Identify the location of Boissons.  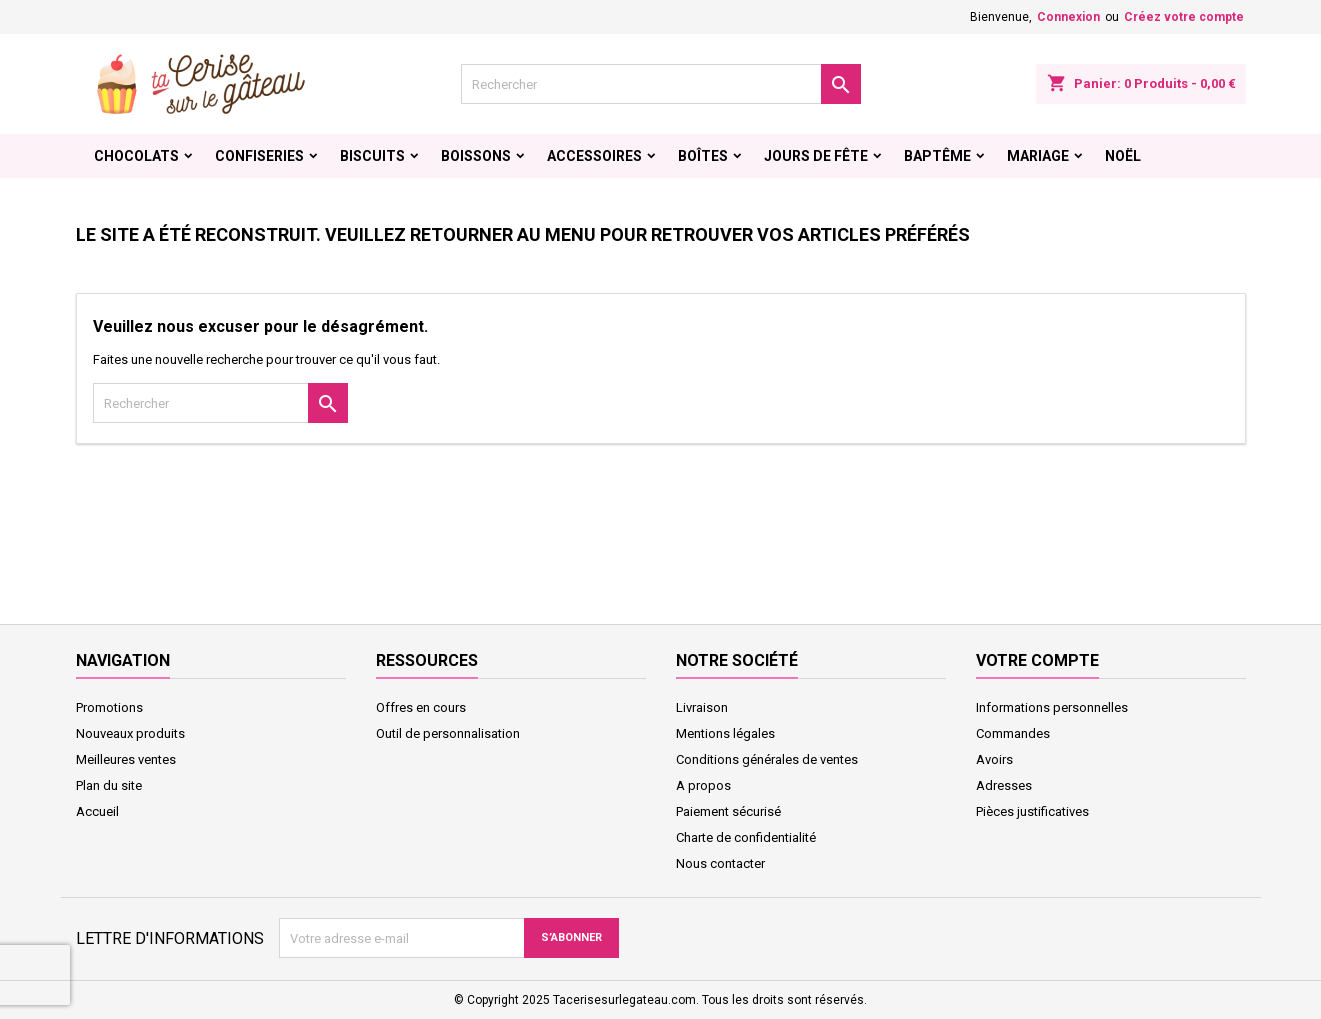
(476, 156).